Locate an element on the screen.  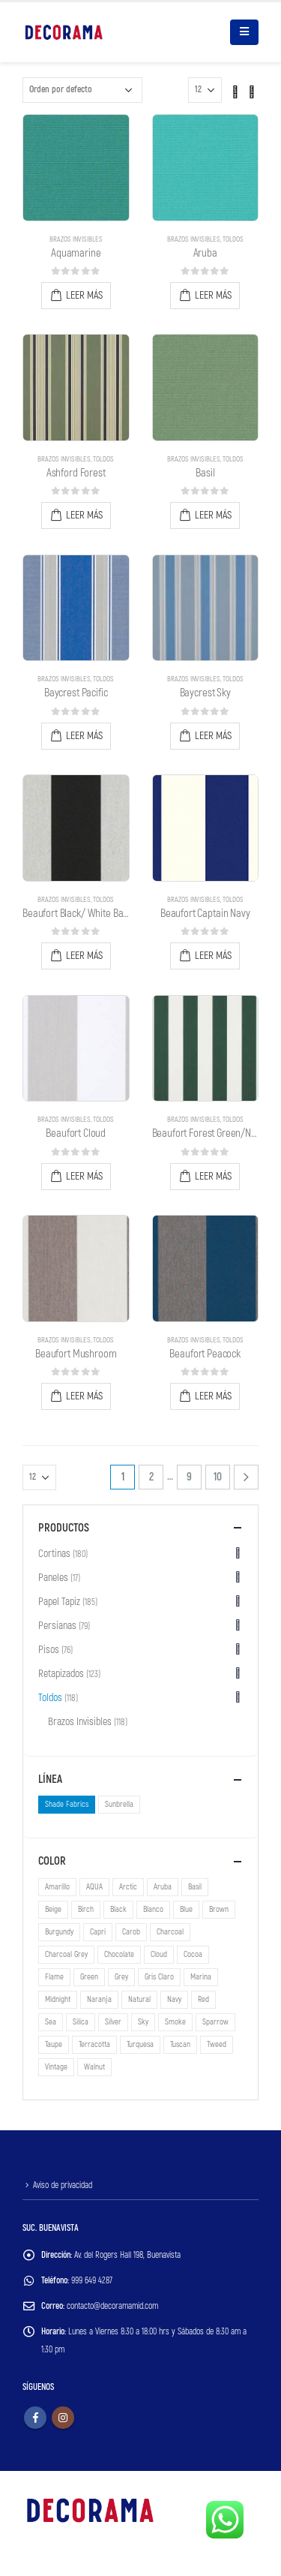
Cortinas is located at coordinates (54, 1553).